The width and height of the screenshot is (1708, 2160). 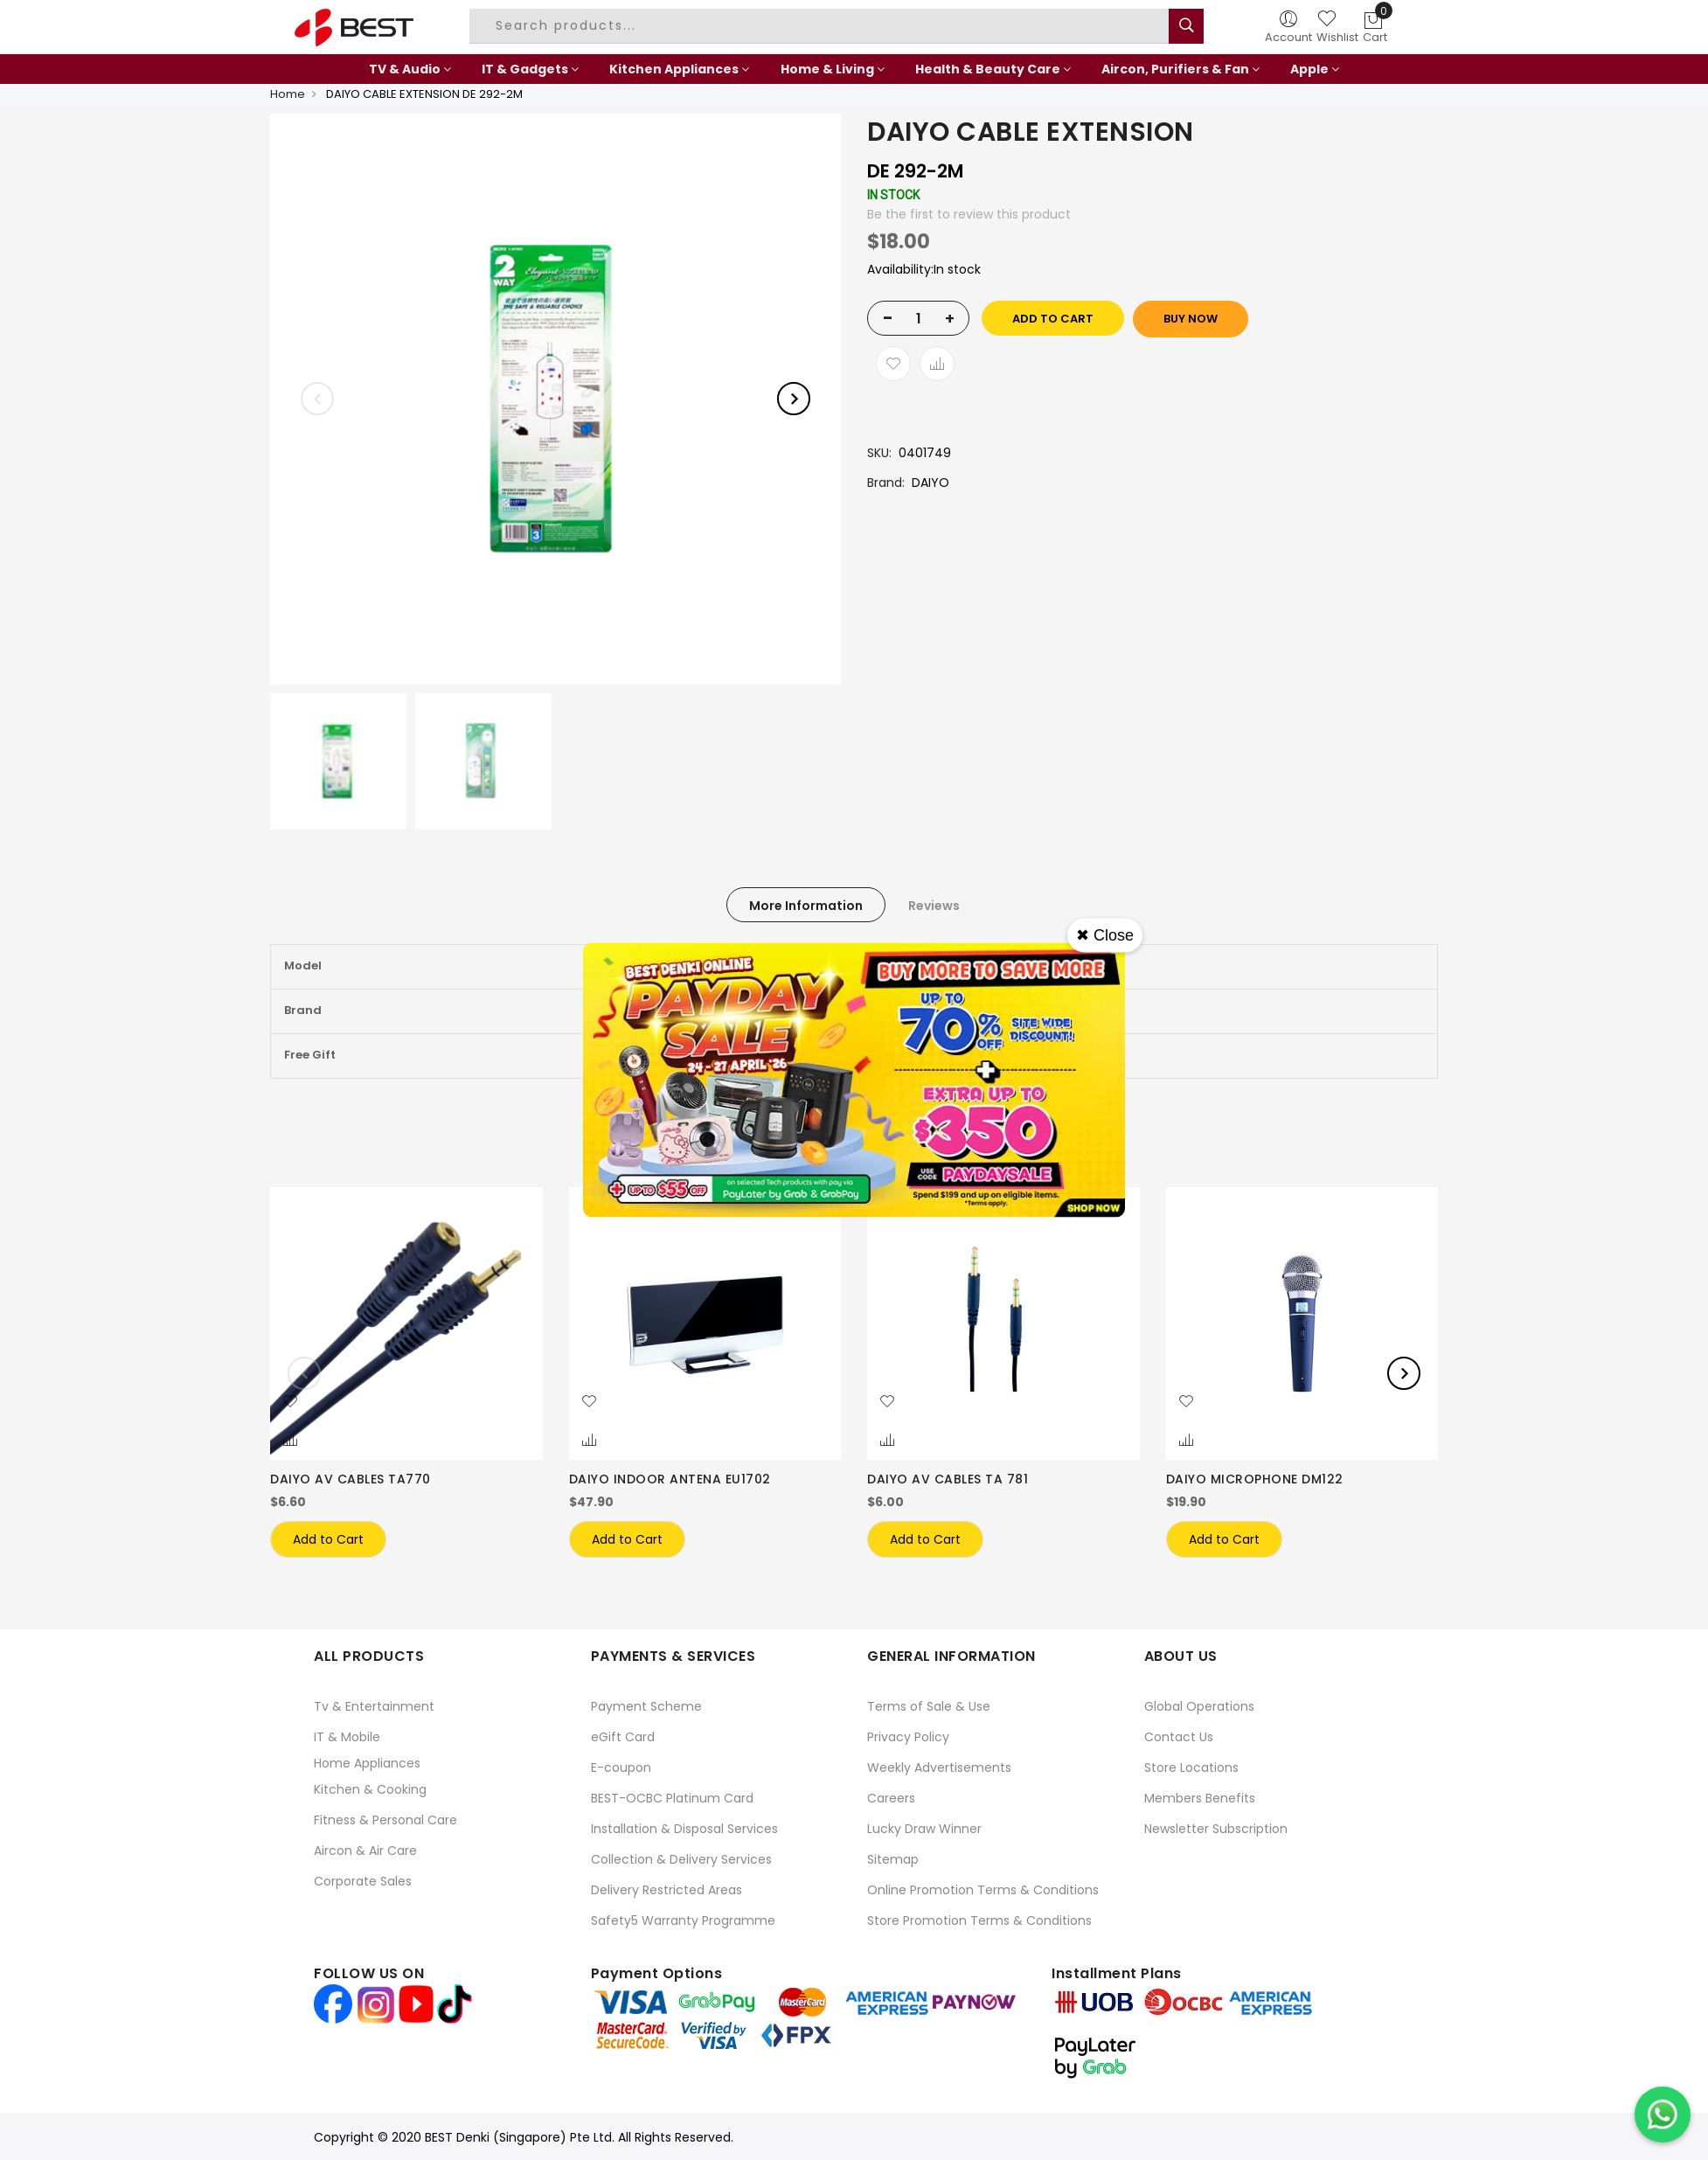 I want to click on Weekly Advertisements, so click(x=939, y=1766).